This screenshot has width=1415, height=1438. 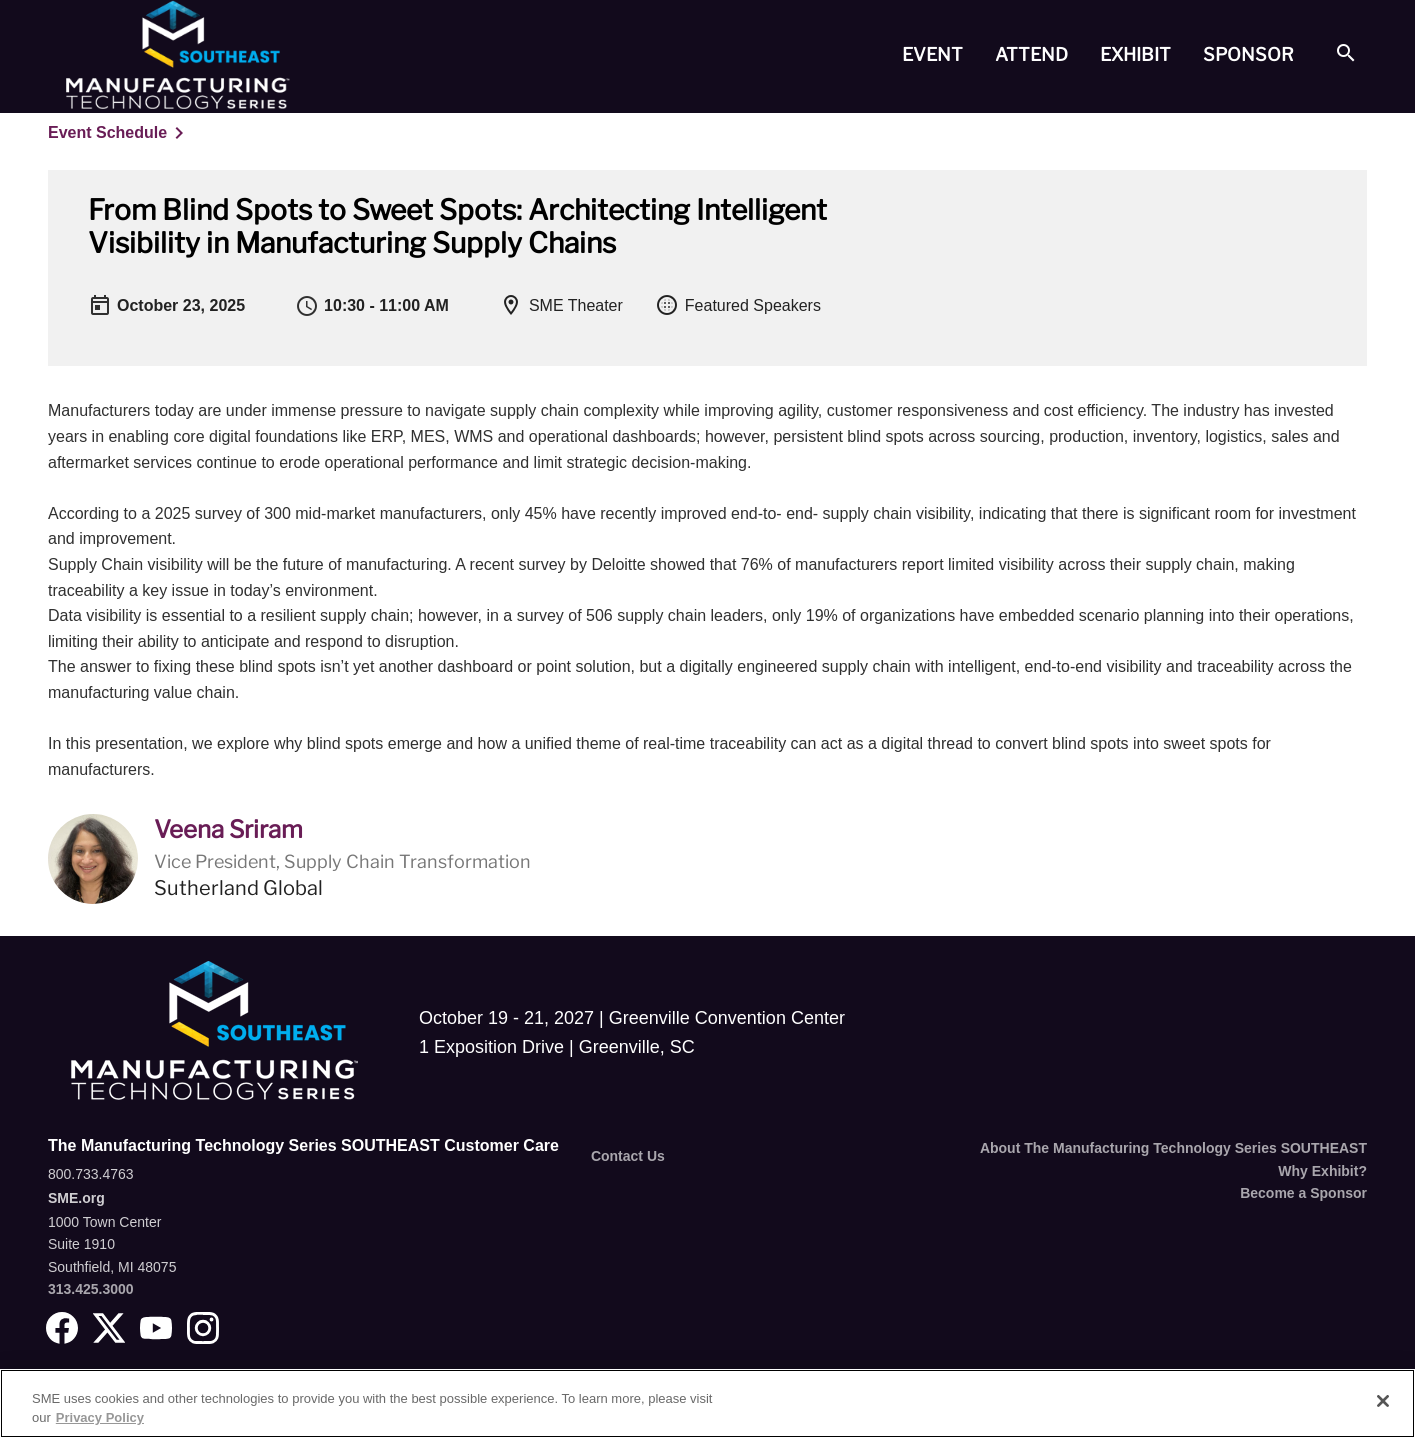 What do you see at coordinates (1173, 1148) in the screenshot?
I see `About The Manufacturing Technology Series SOUTHEAST` at bounding box center [1173, 1148].